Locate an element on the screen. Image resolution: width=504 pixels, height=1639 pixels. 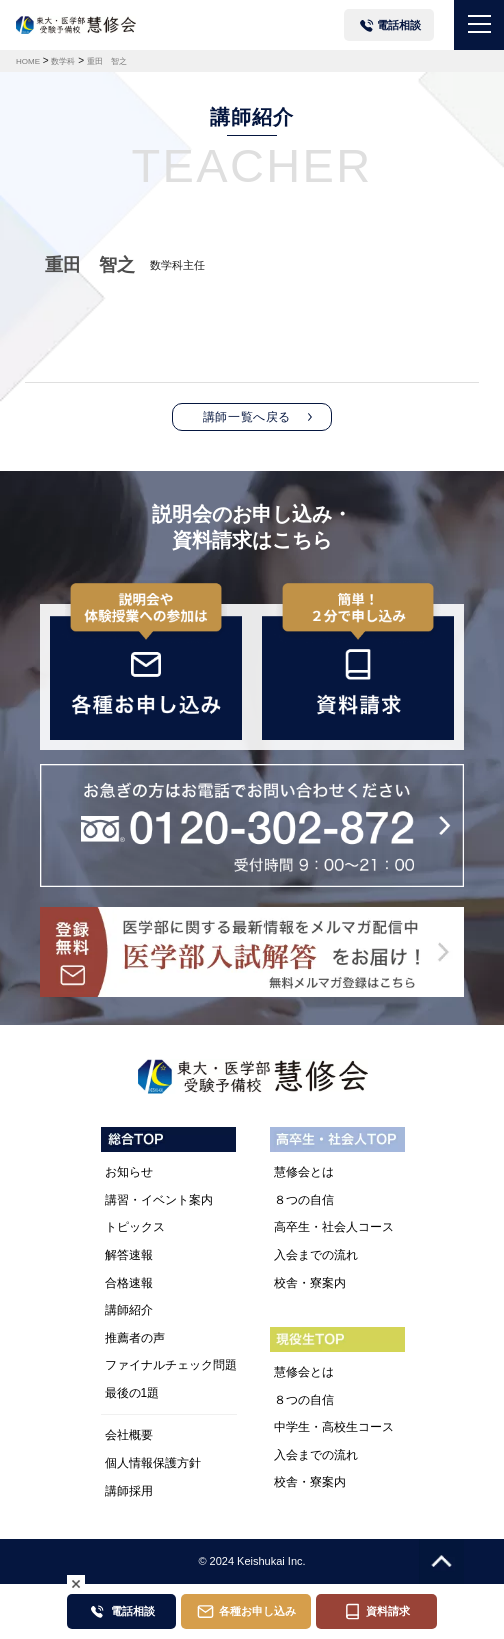
講師採用 is located at coordinates (129, 1491).